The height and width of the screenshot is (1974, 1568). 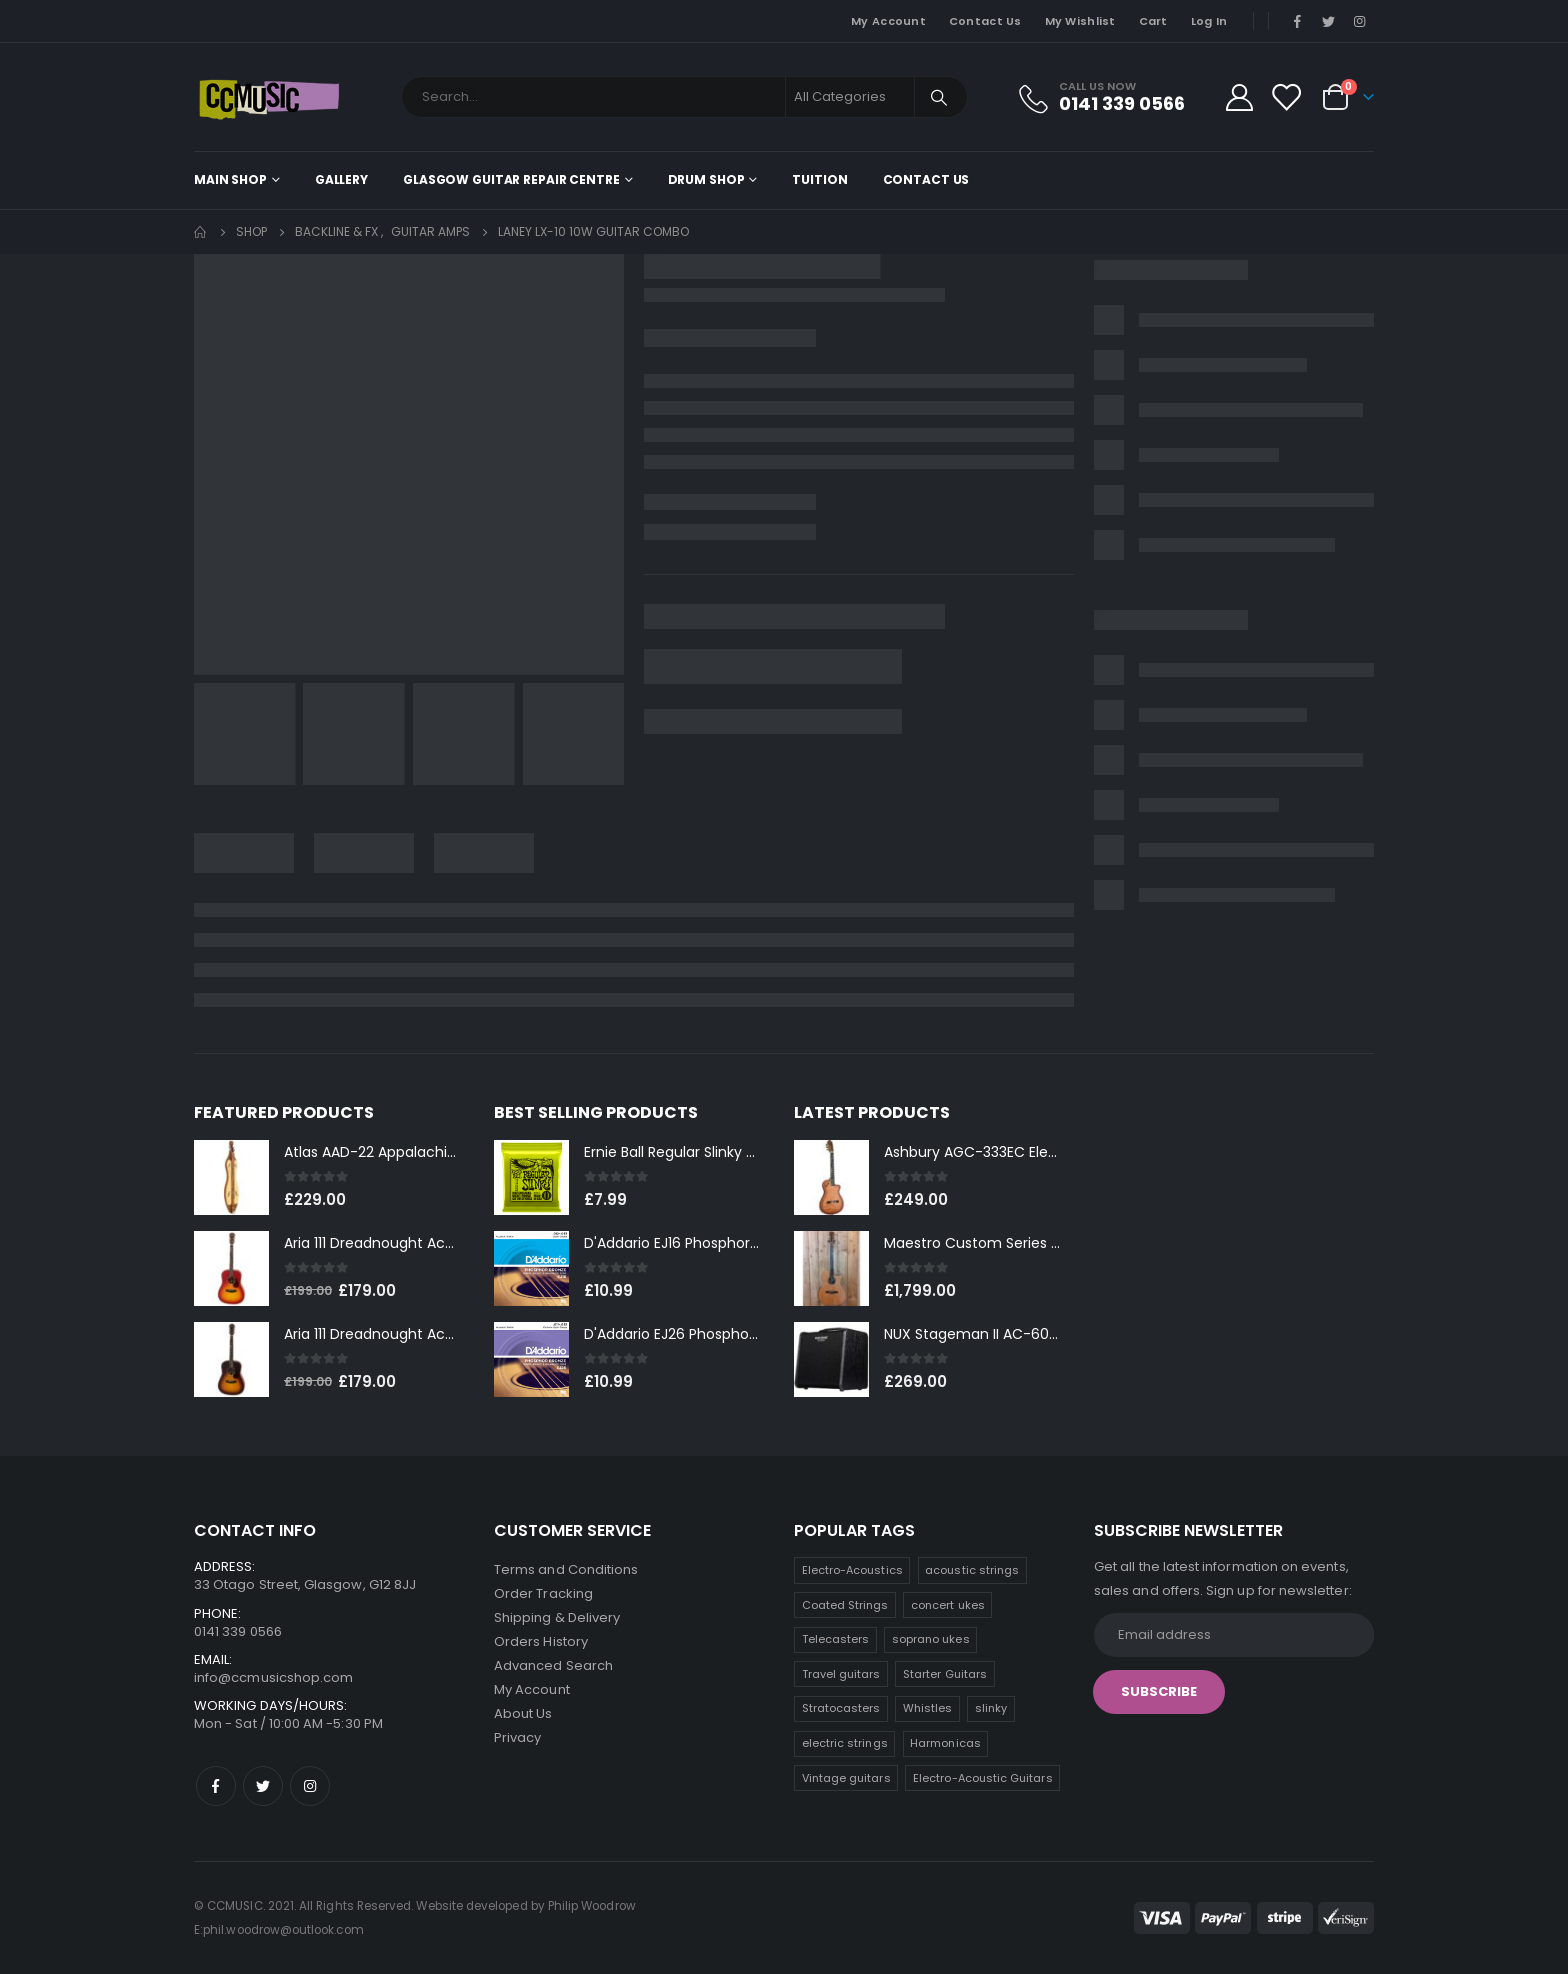 I want to click on acoustic strings [acoustic strings (12 products)], so click(x=972, y=1570).